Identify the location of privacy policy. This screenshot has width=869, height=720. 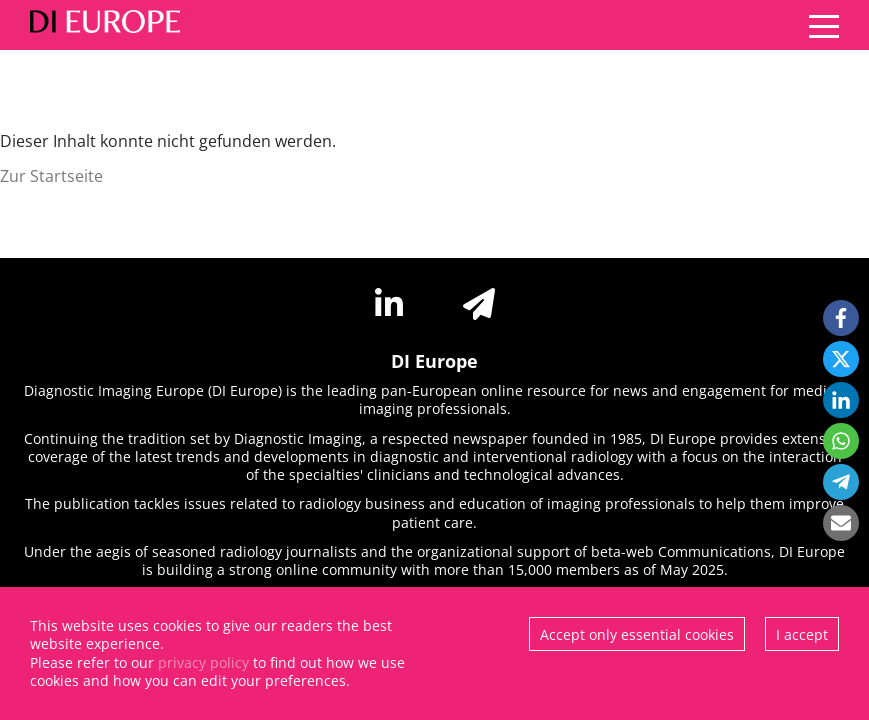
(203, 662).